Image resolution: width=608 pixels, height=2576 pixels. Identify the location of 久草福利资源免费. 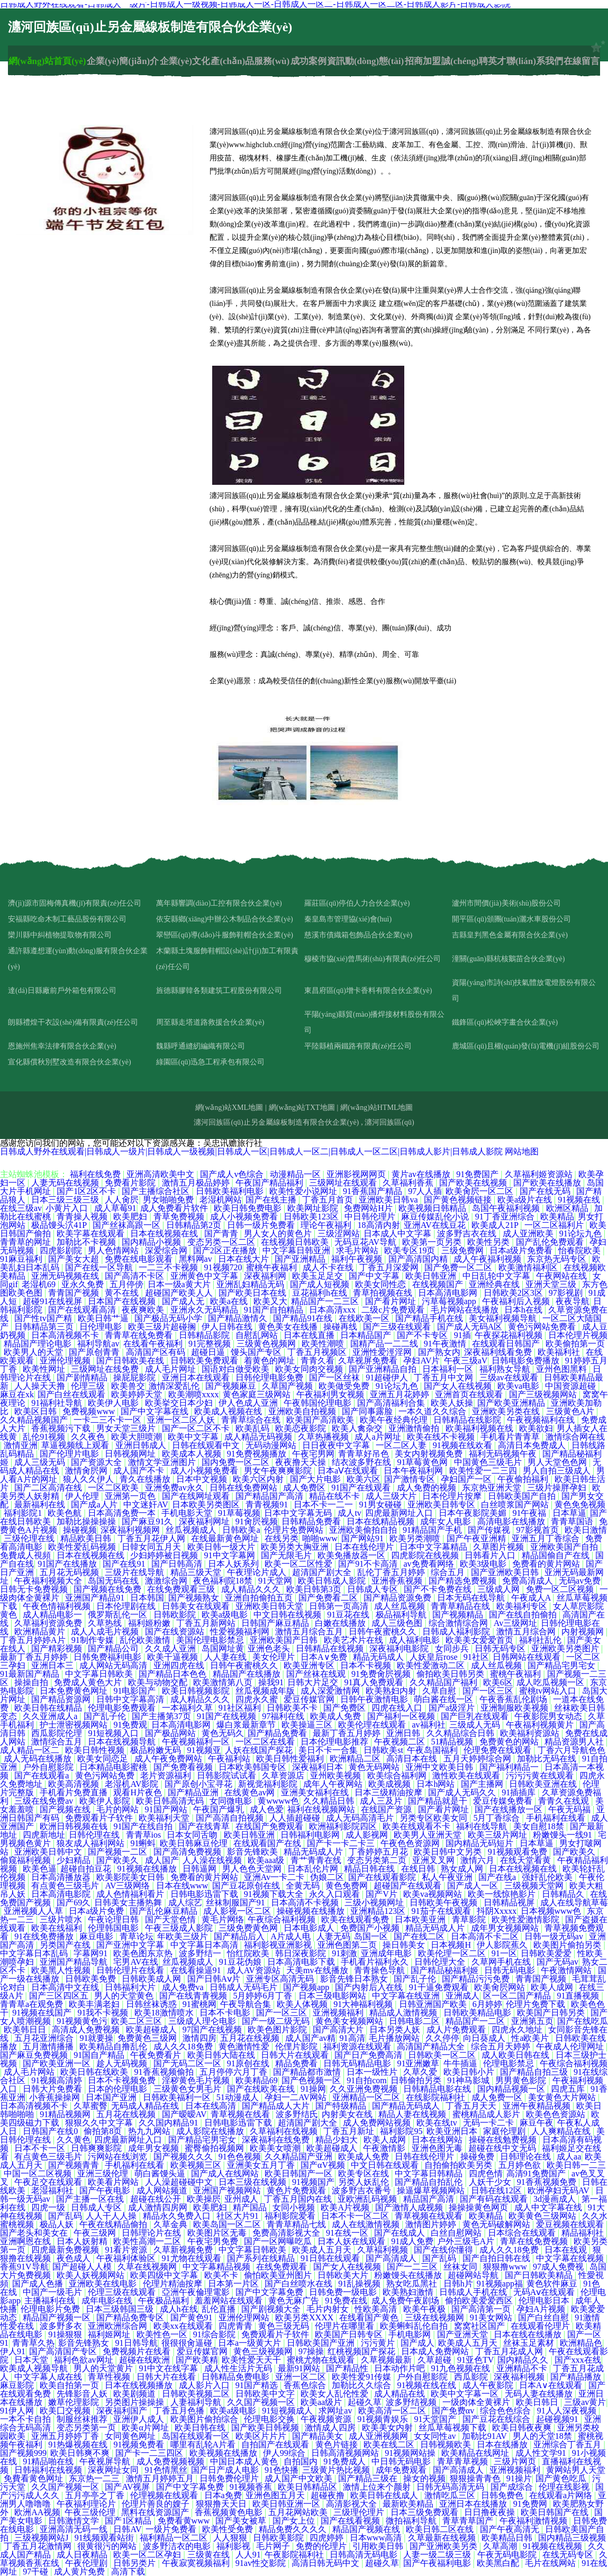
(49, 1623).